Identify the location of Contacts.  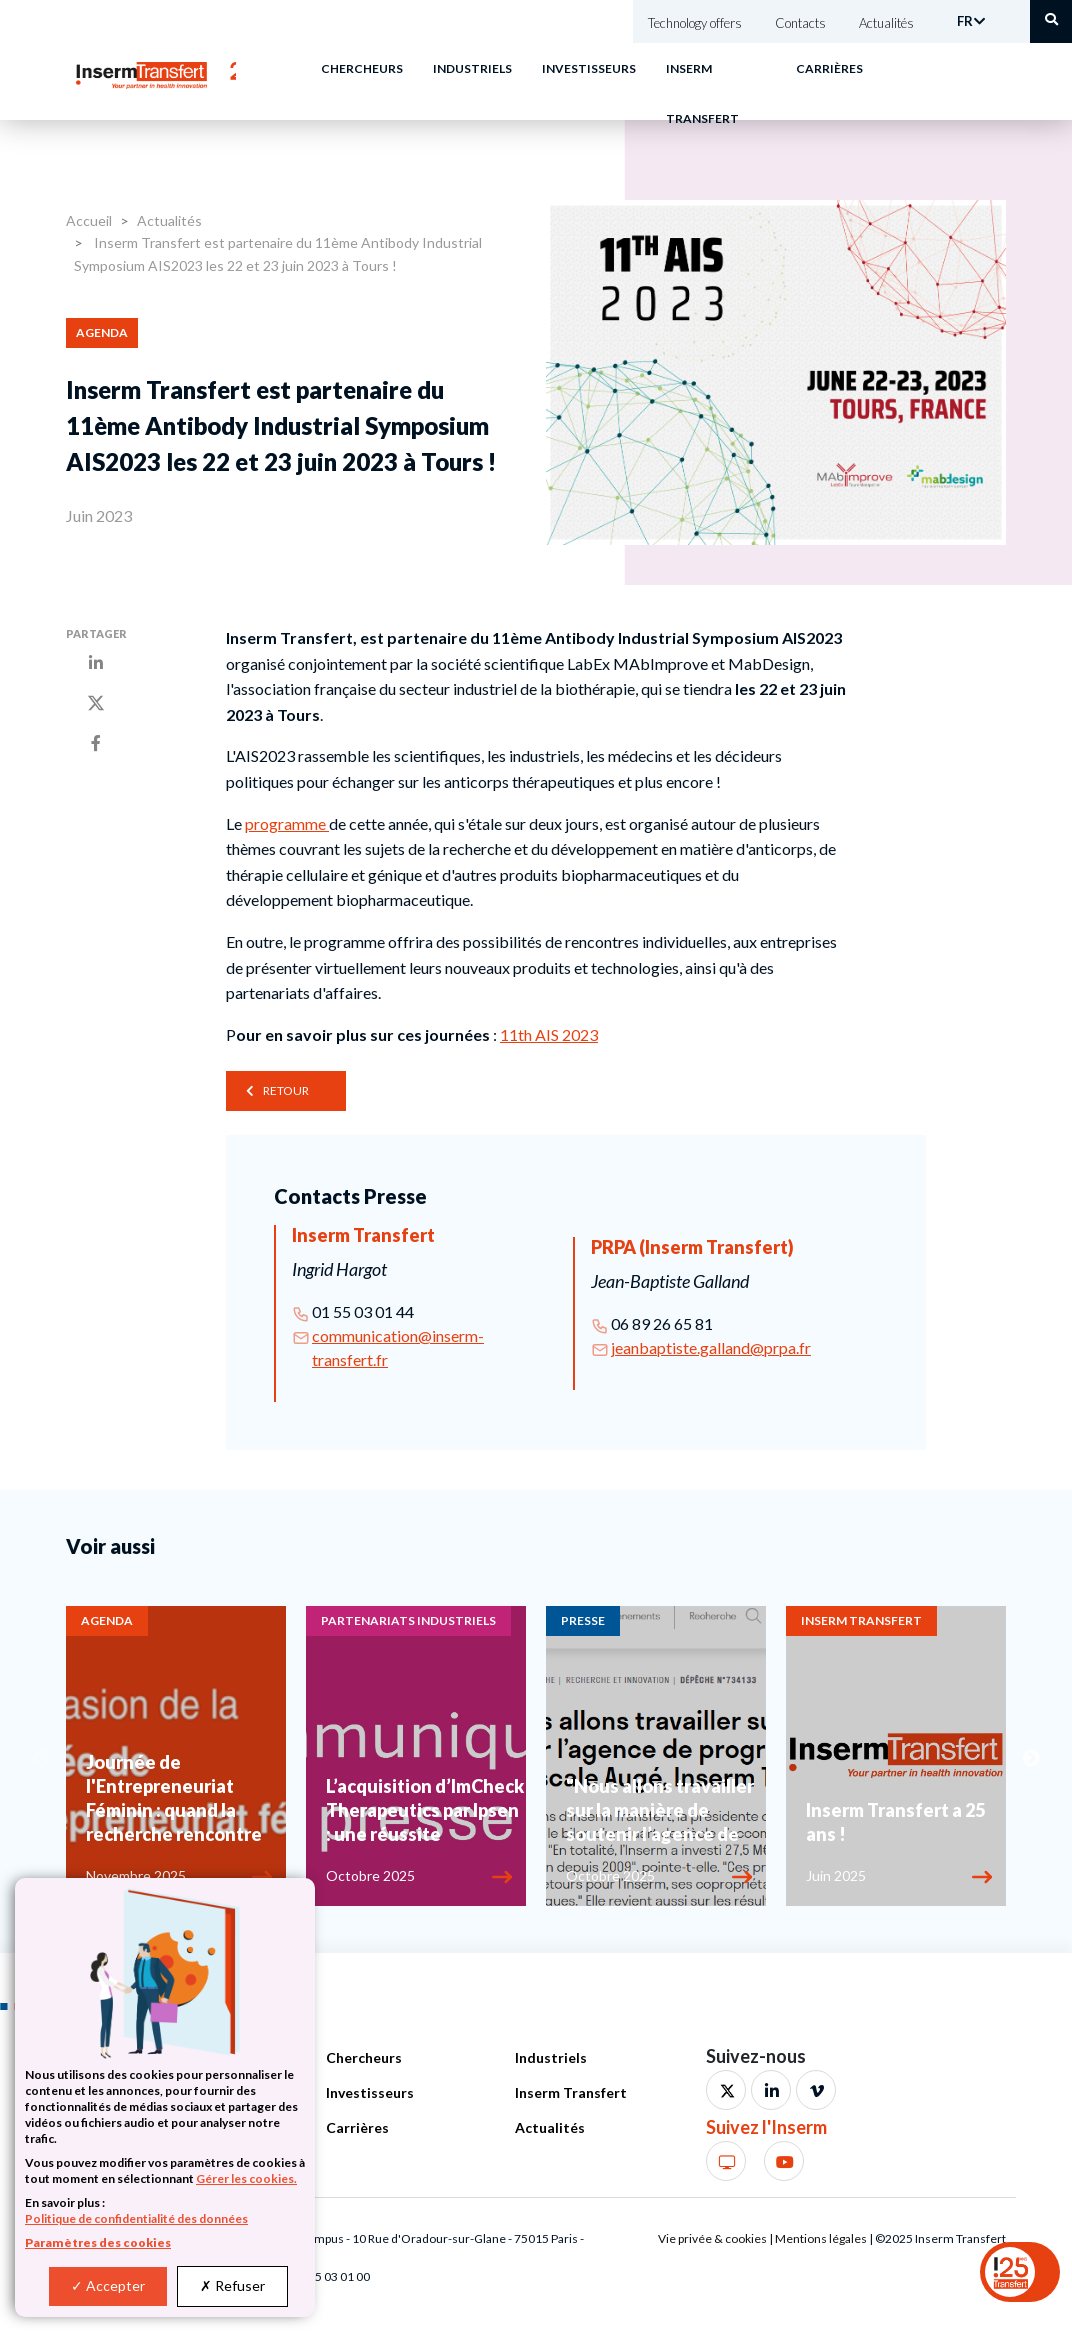
(800, 23).